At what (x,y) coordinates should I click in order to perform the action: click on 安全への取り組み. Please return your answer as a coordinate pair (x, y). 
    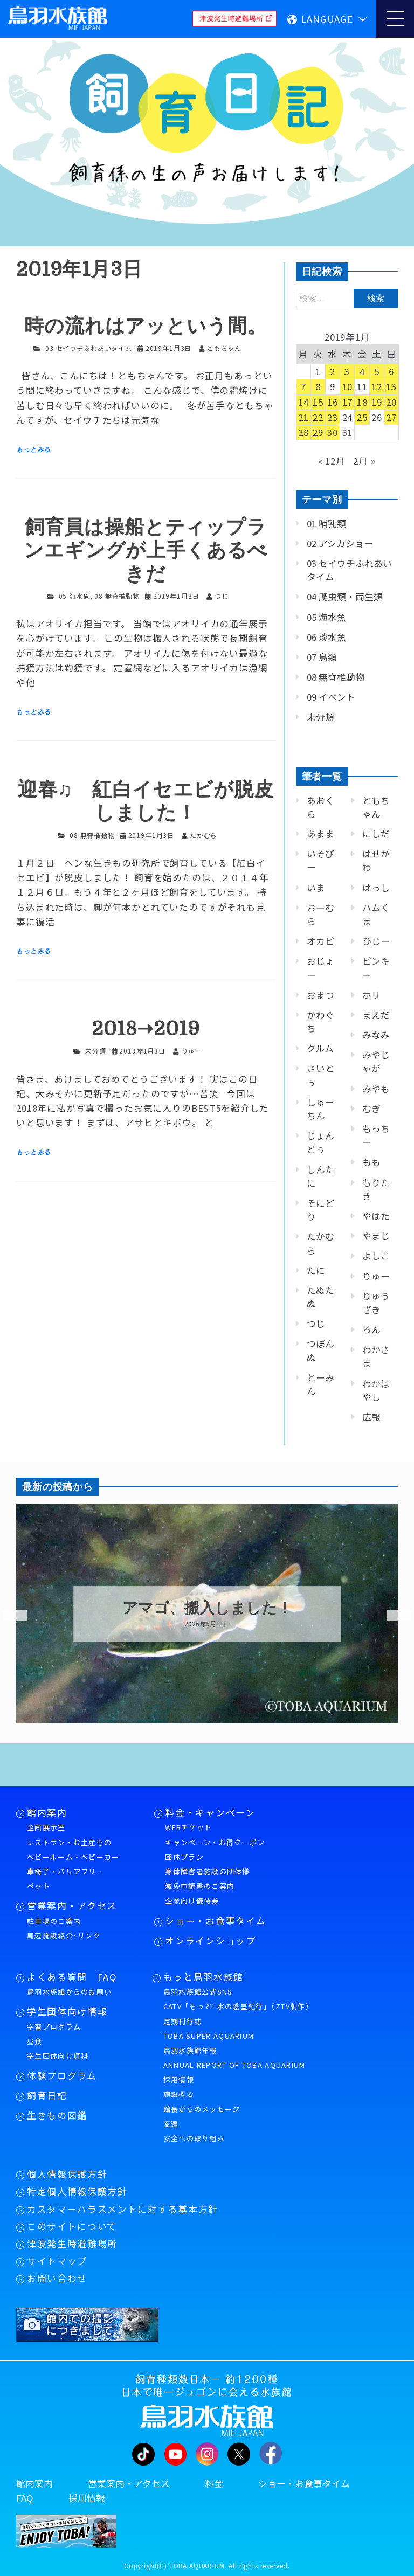
    Looking at the image, I should click on (194, 2138).